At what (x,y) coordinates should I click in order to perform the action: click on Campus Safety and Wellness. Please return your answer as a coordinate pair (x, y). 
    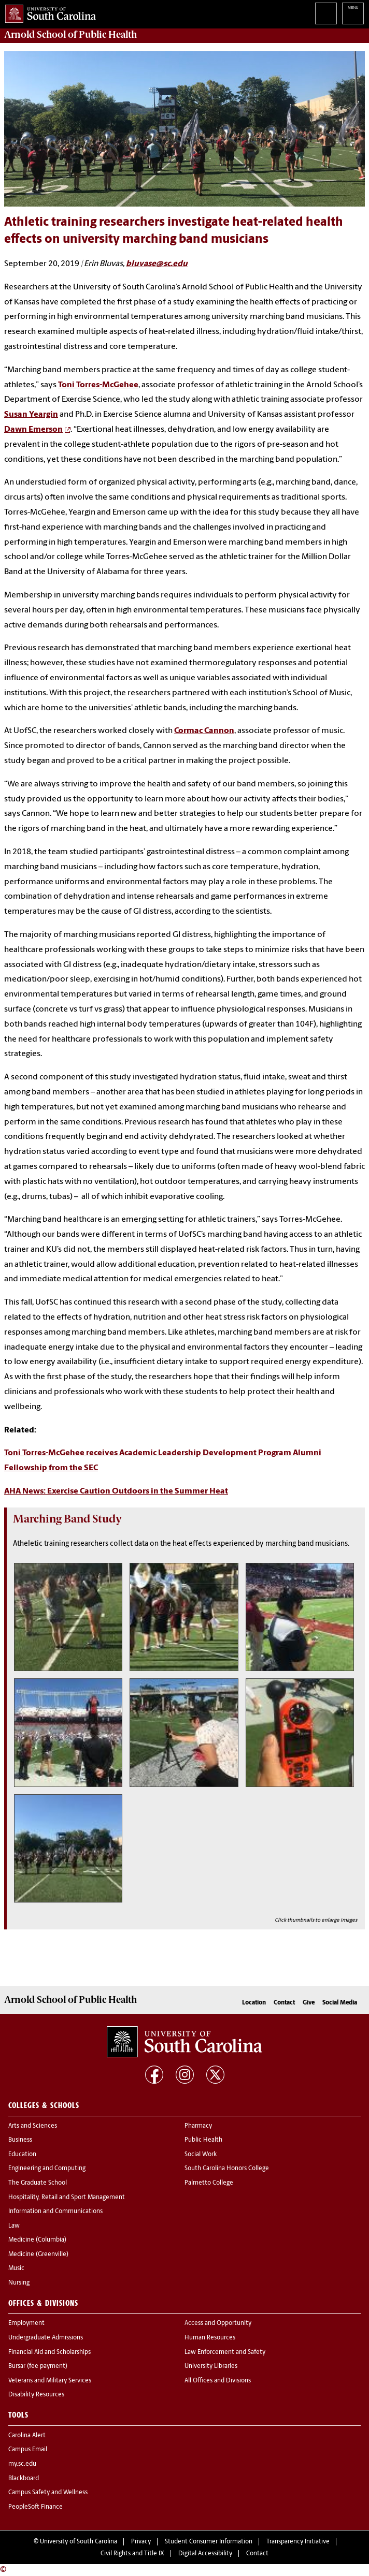
    Looking at the image, I should click on (48, 2493).